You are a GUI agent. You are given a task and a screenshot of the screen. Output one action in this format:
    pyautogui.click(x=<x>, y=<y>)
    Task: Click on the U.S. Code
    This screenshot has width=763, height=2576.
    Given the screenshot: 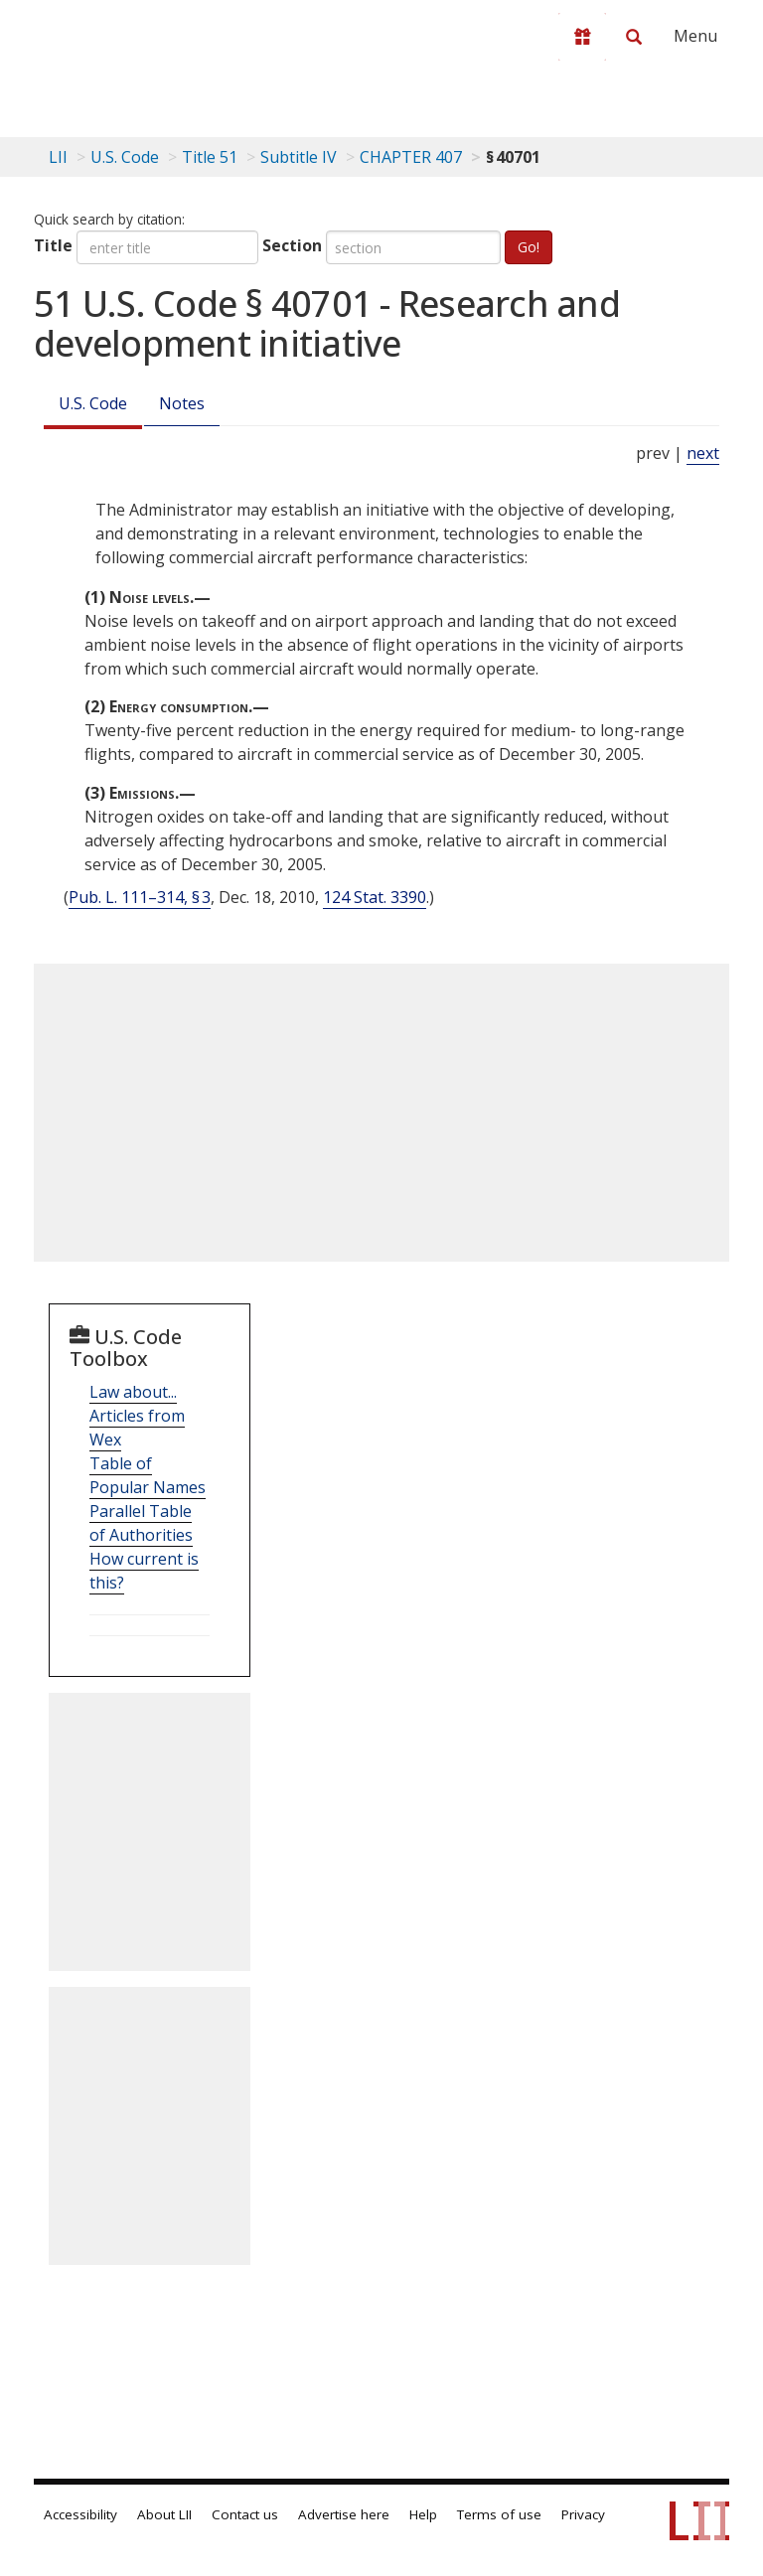 What is the action you would take?
    pyautogui.click(x=93, y=403)
    